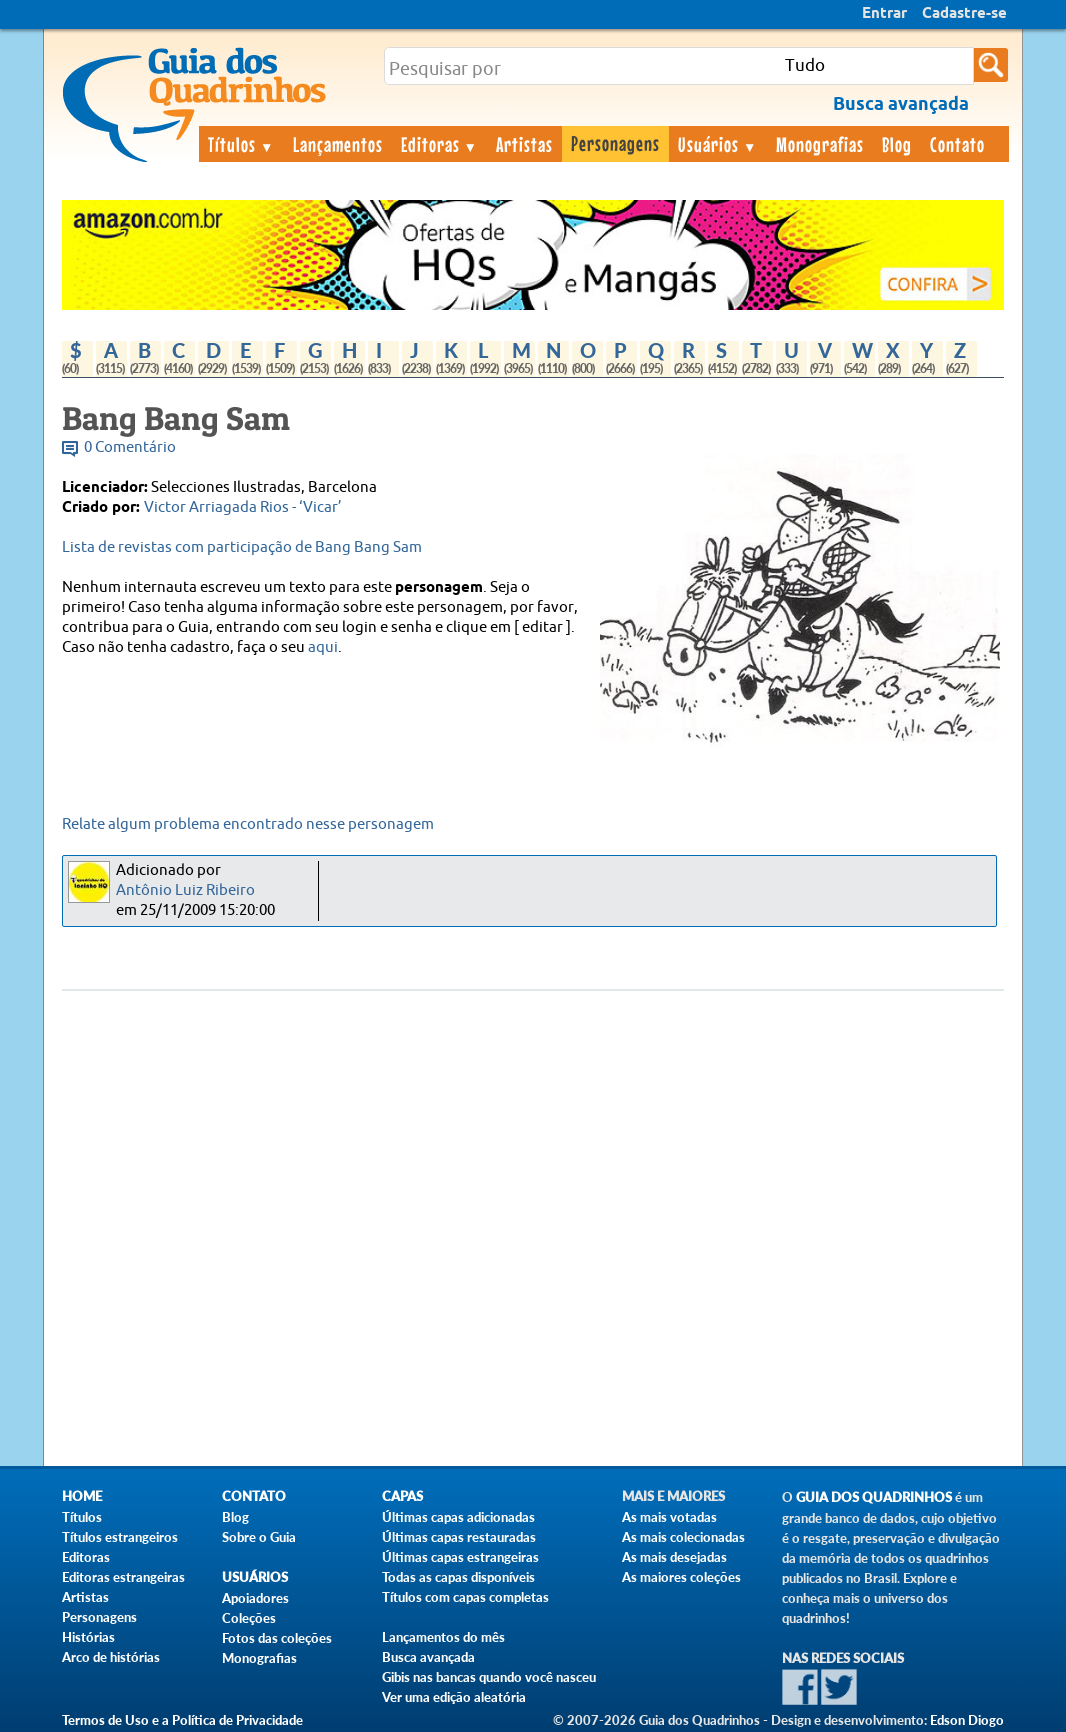  Describe the element at coordinates (182, 1720) in the screenshot. I see `Termos de Uso e a Política de Privacidade` at that location.